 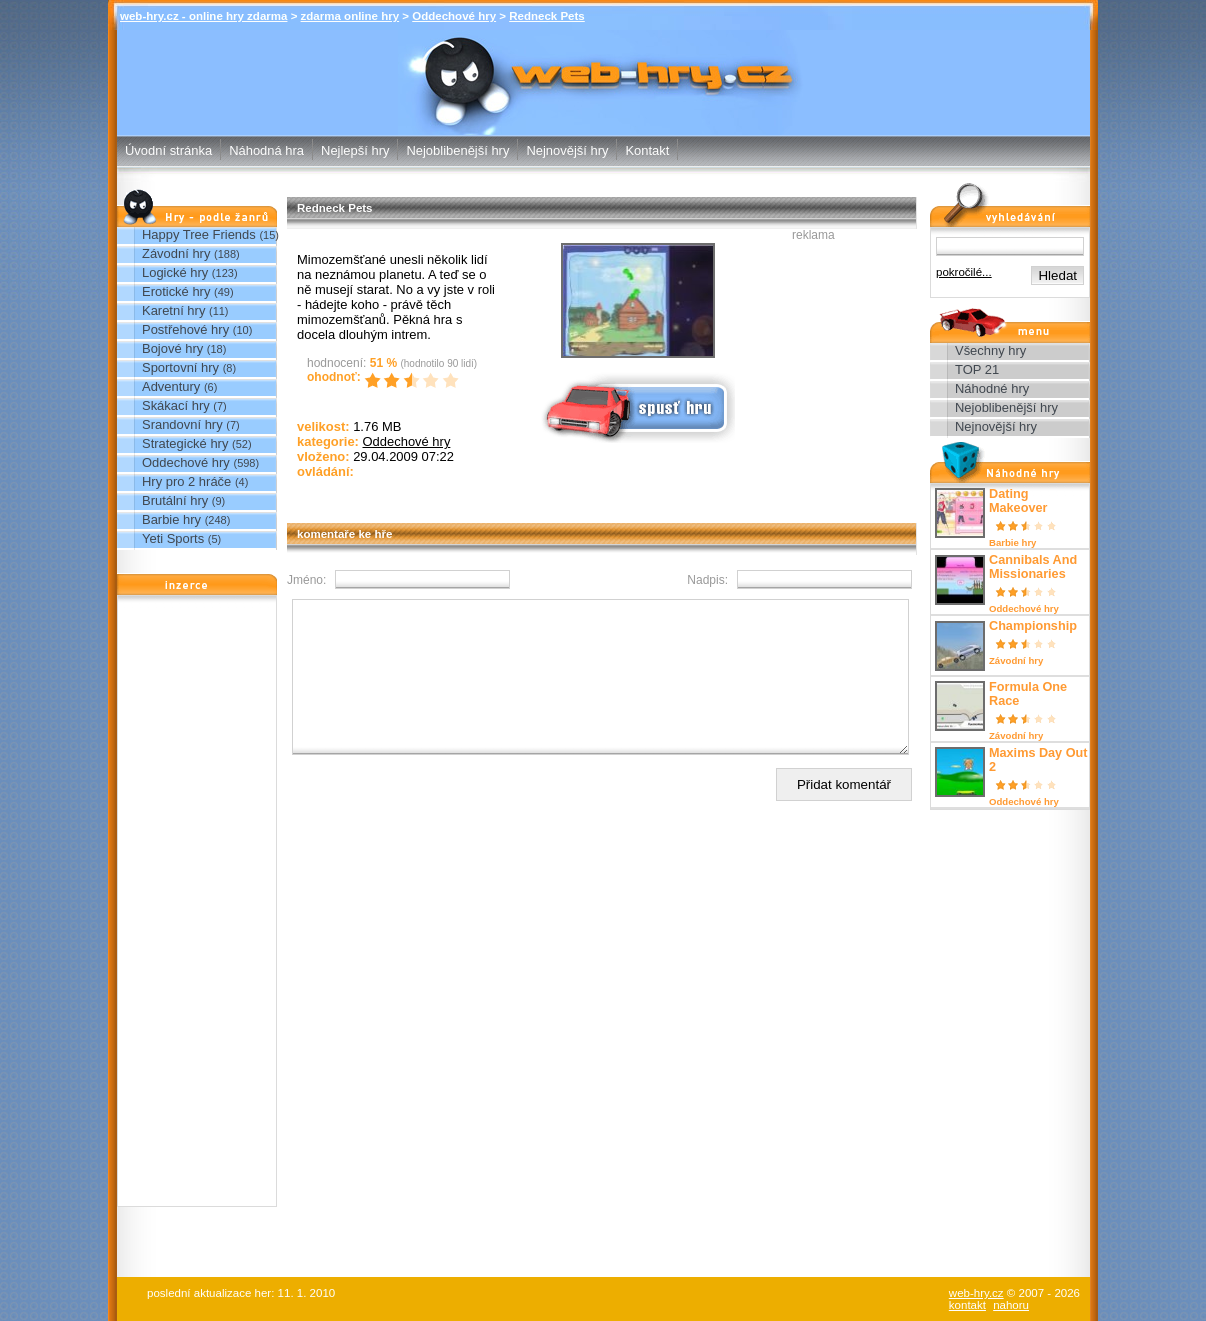 I want to click on Oddechové hry, so click(x=454, y=16).